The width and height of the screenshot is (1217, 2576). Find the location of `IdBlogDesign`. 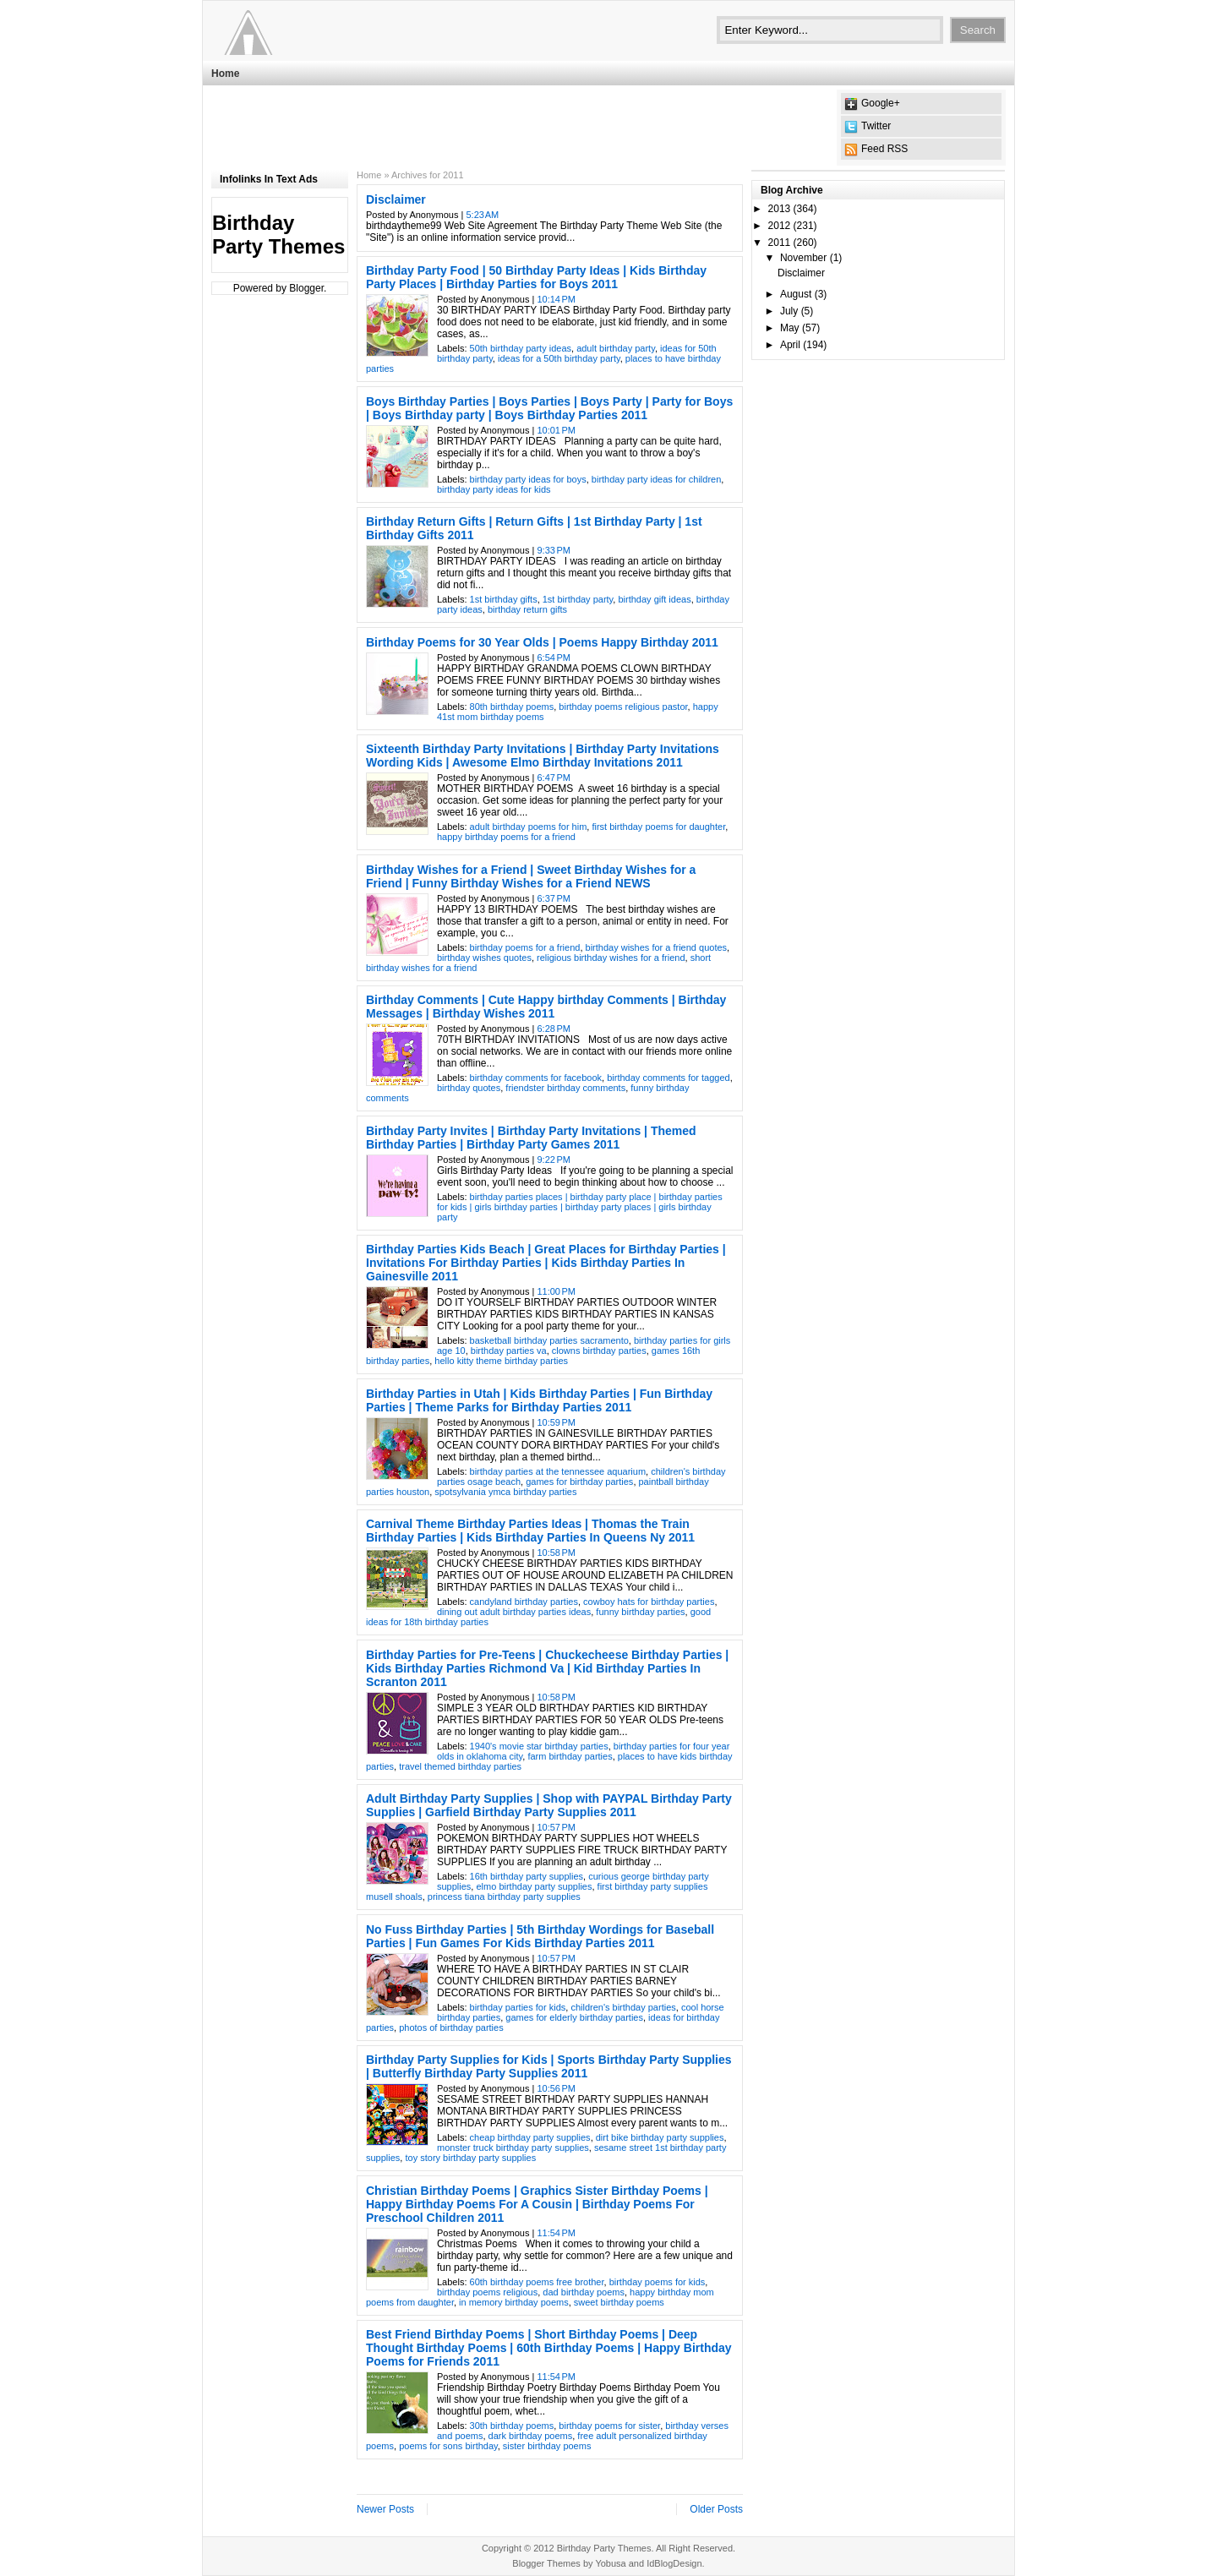

IdBlogDesign is located at coordinates (674, 2563).